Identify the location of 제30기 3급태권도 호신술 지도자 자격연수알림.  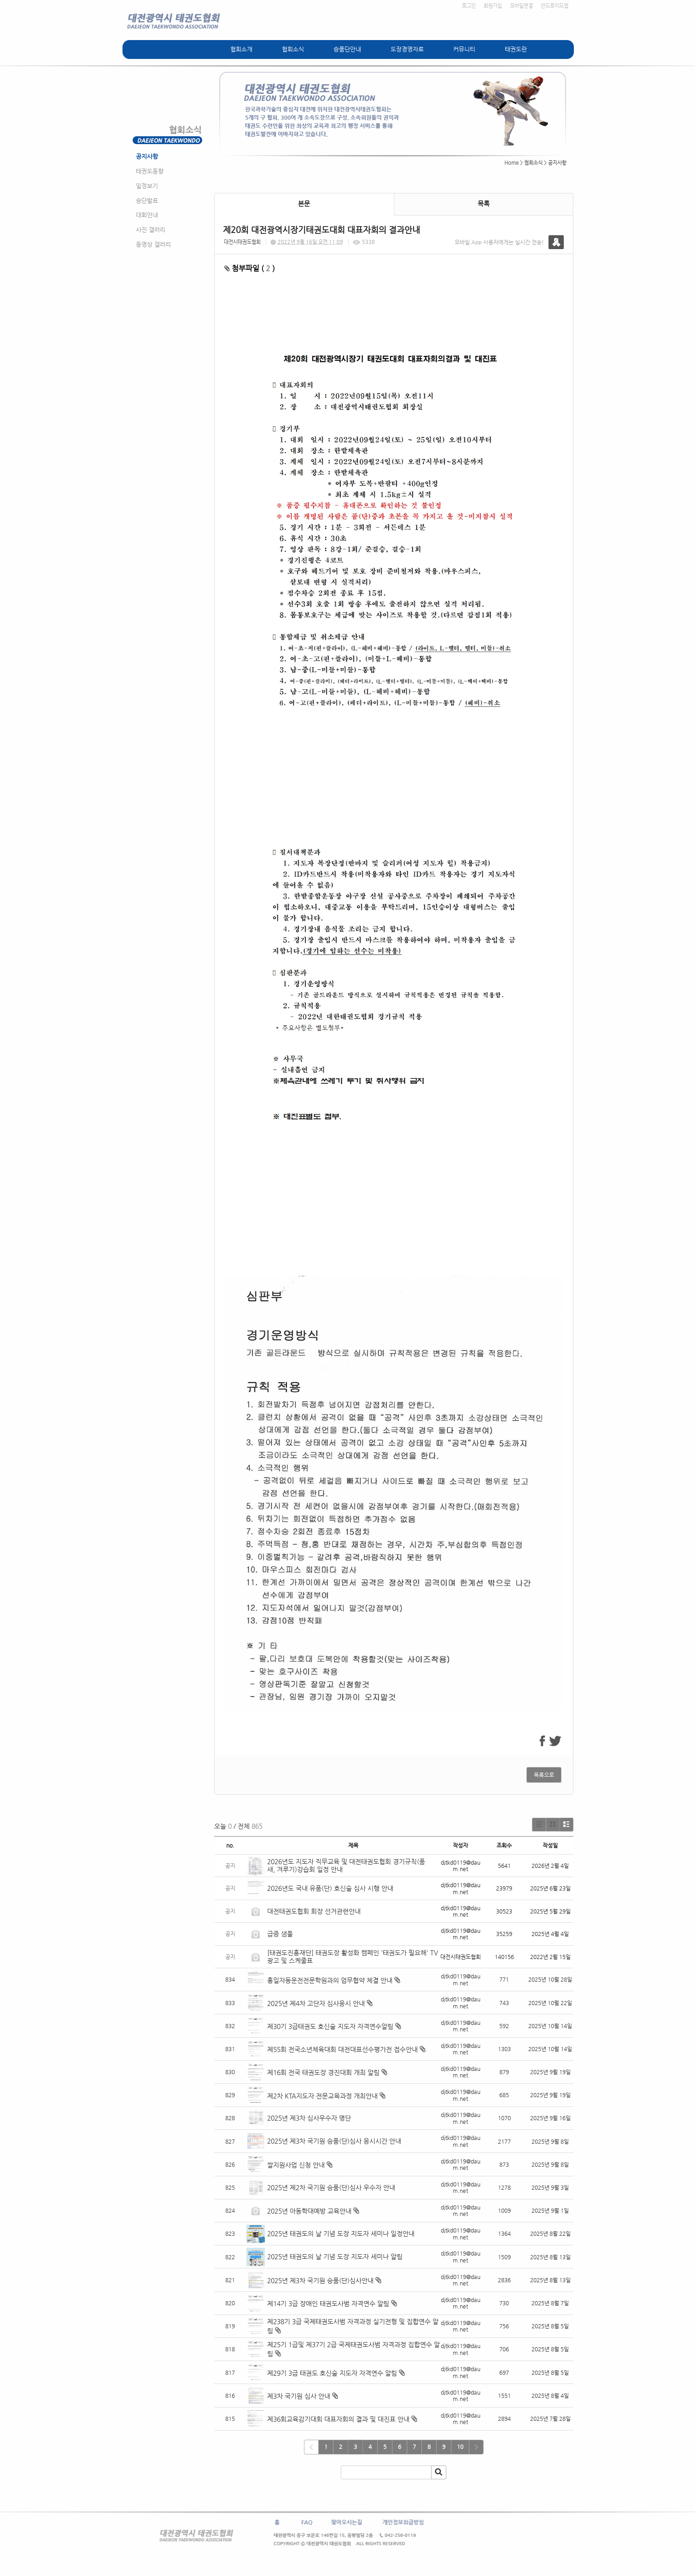
(330, 2026).